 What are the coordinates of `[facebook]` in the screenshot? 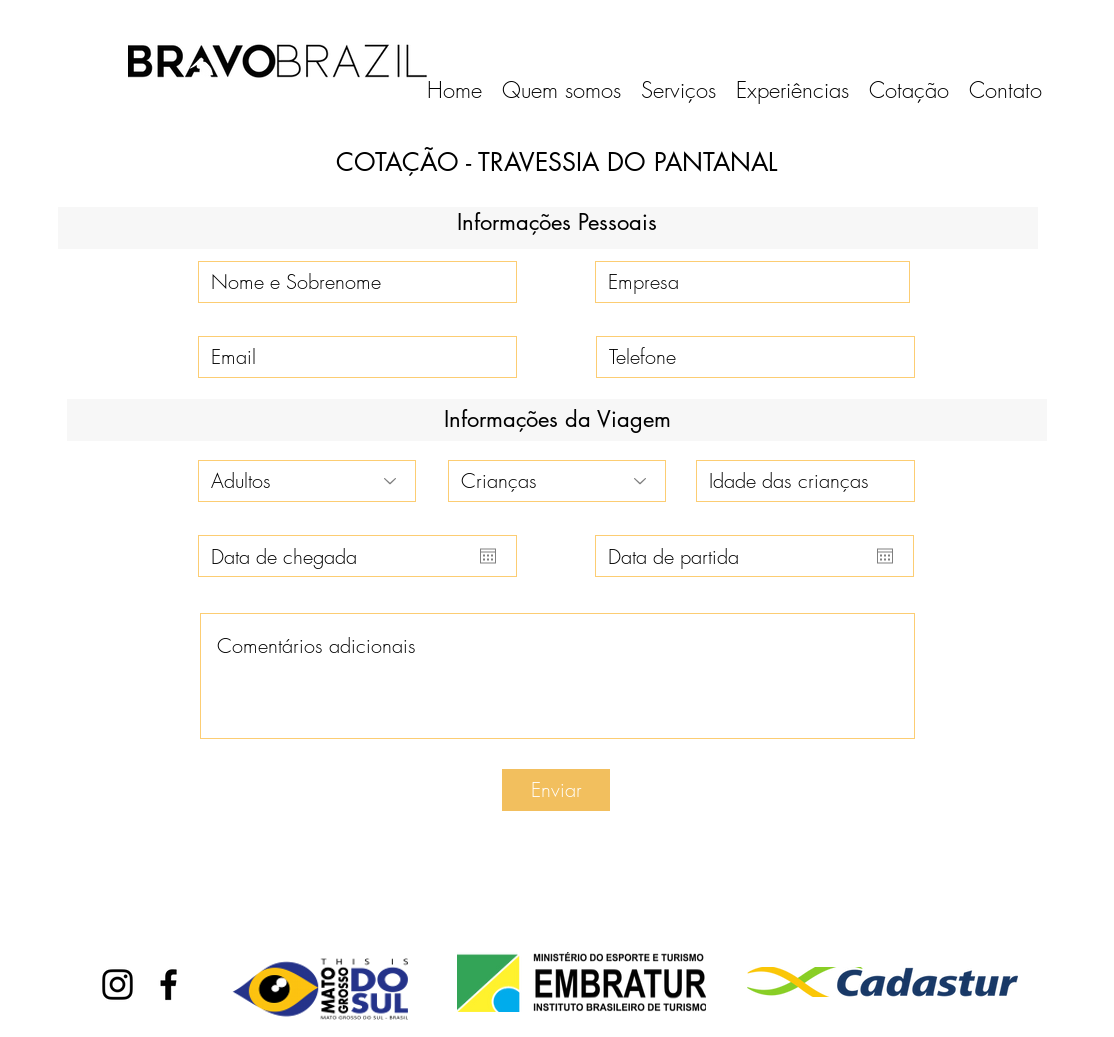 It's located at (168, 984).